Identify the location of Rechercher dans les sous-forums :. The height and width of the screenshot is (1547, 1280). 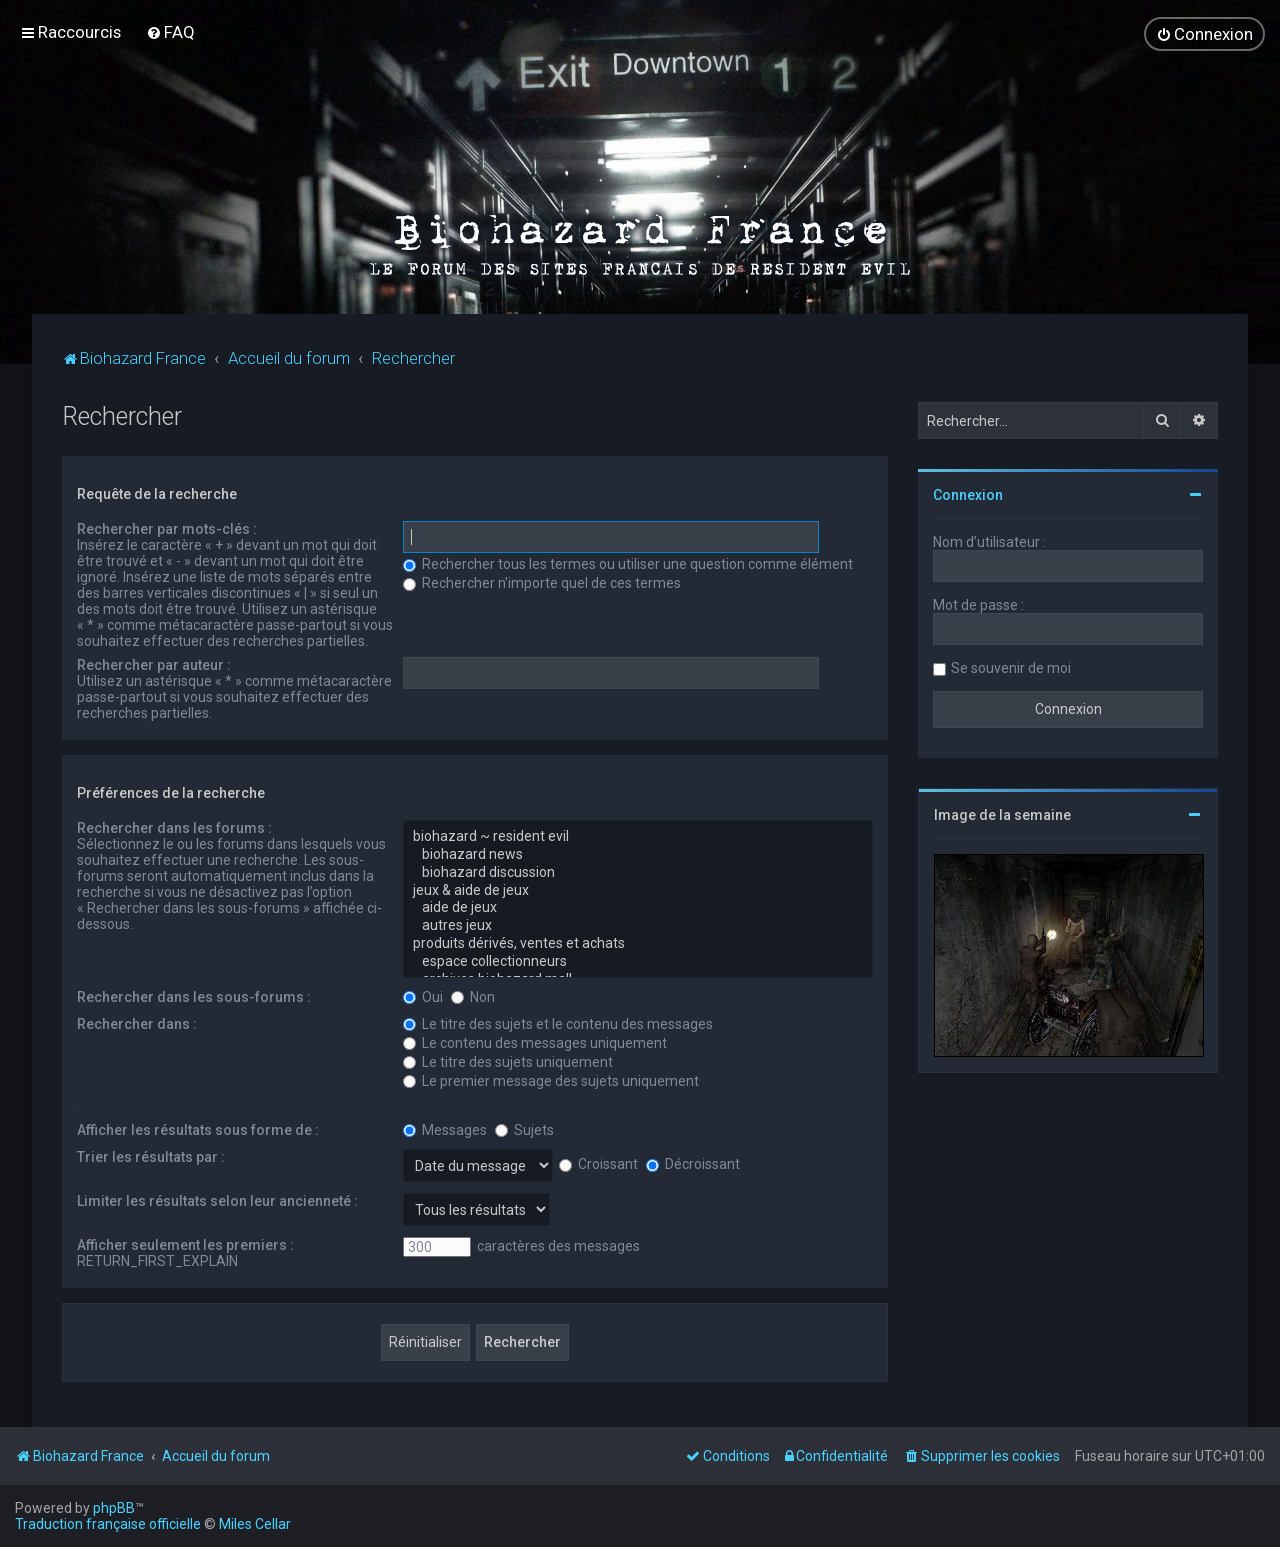
(194, 996).